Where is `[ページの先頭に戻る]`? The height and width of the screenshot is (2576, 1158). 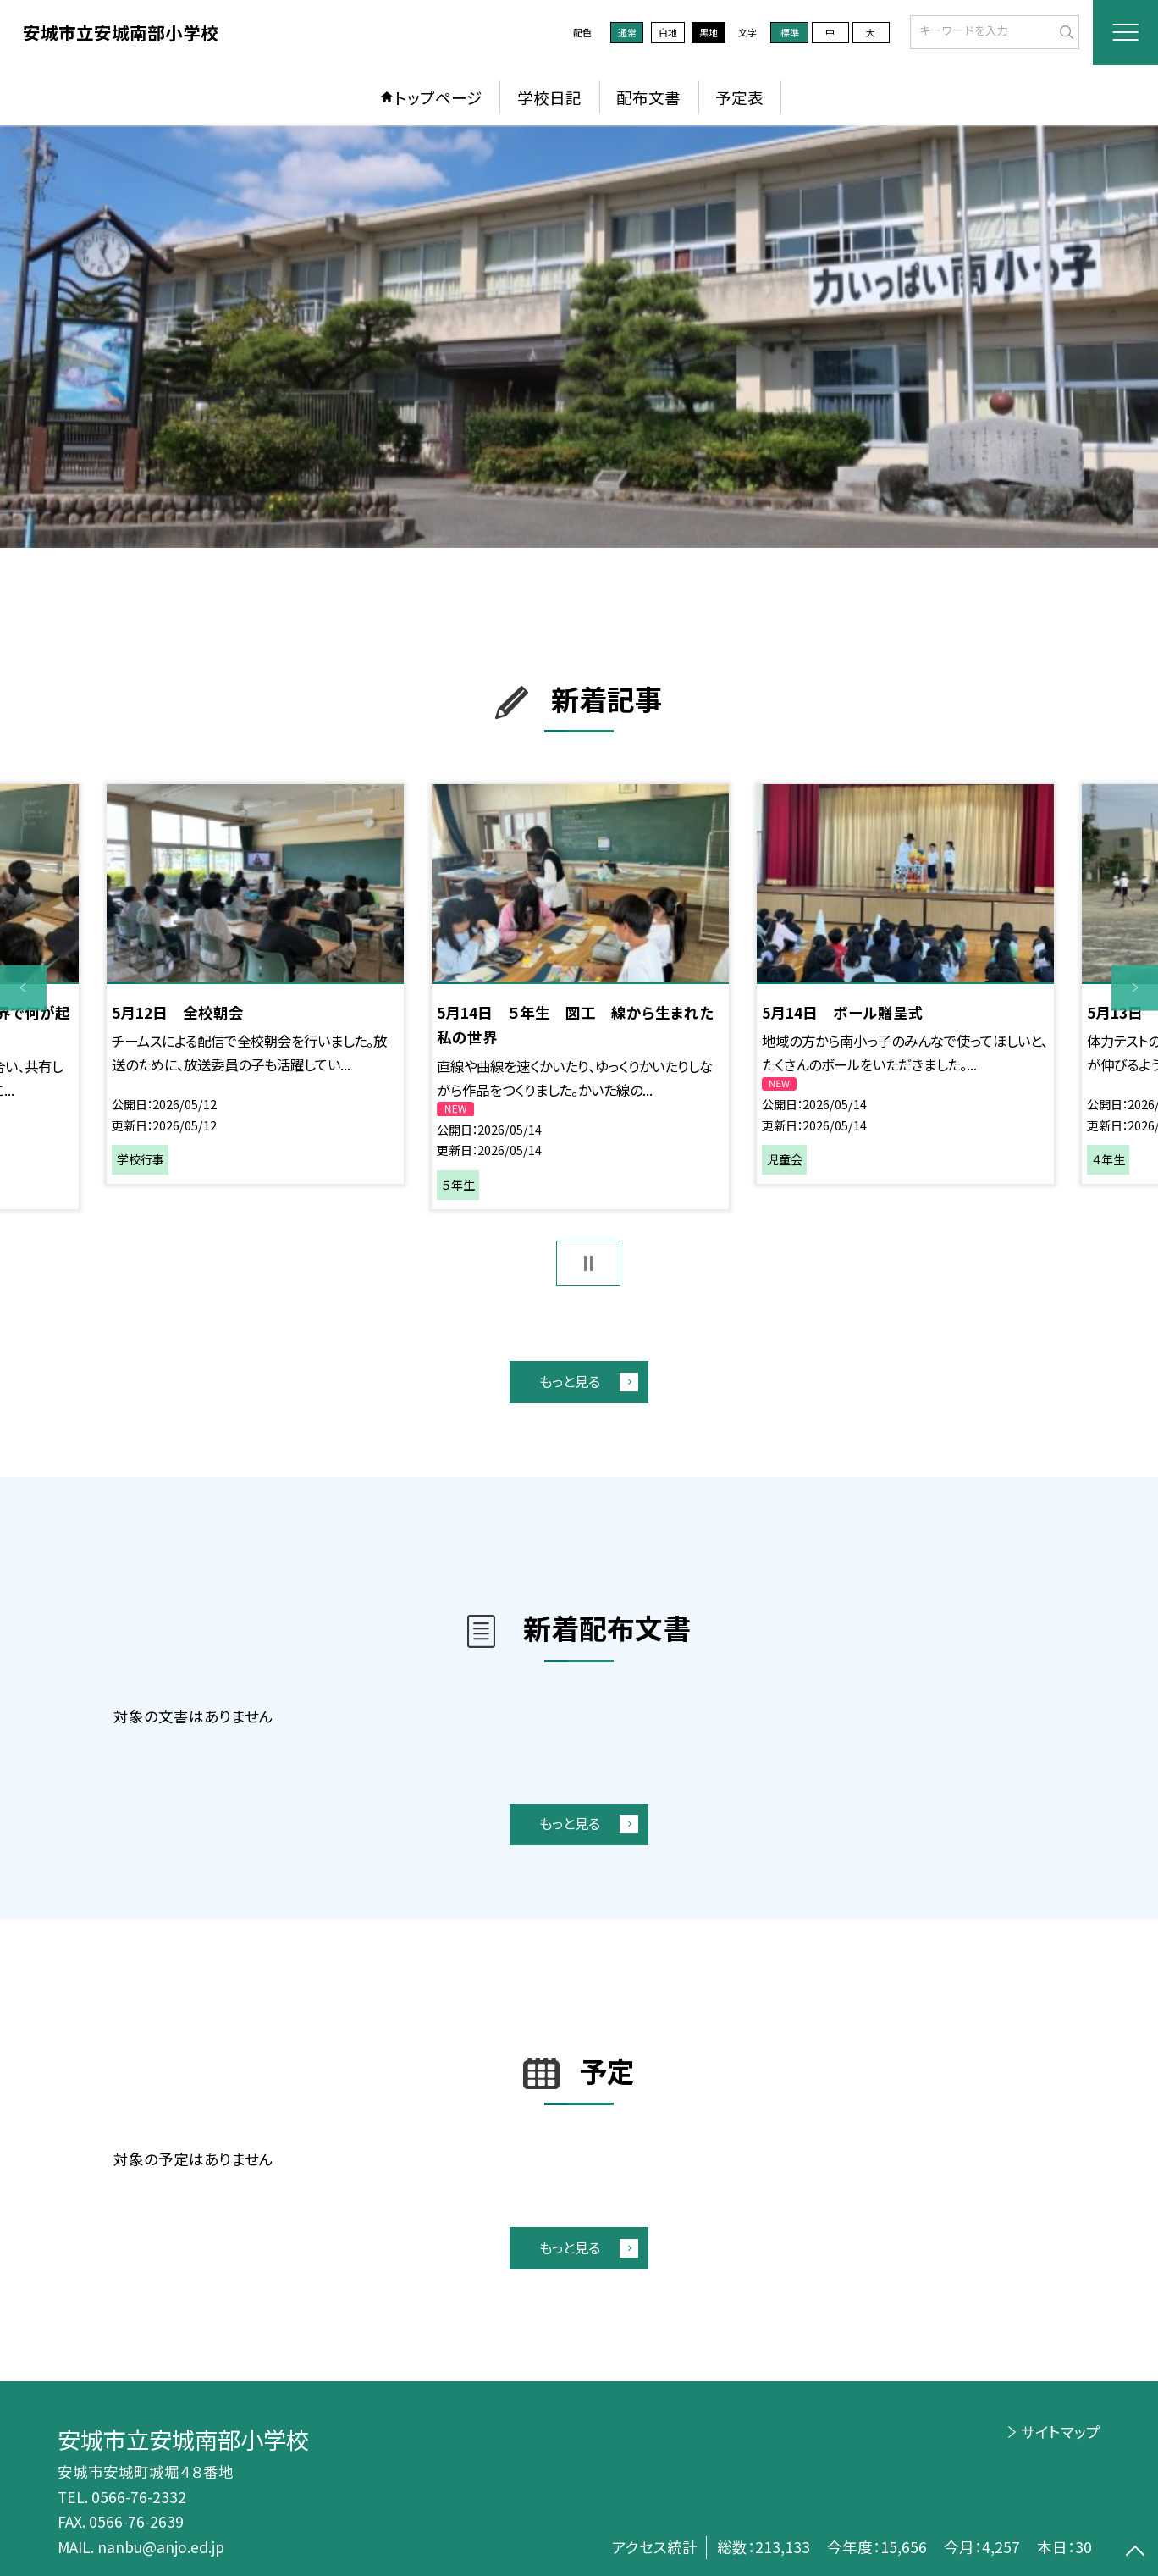 [ページの先頭に戻る] is located at coordinates (1134, 2552).